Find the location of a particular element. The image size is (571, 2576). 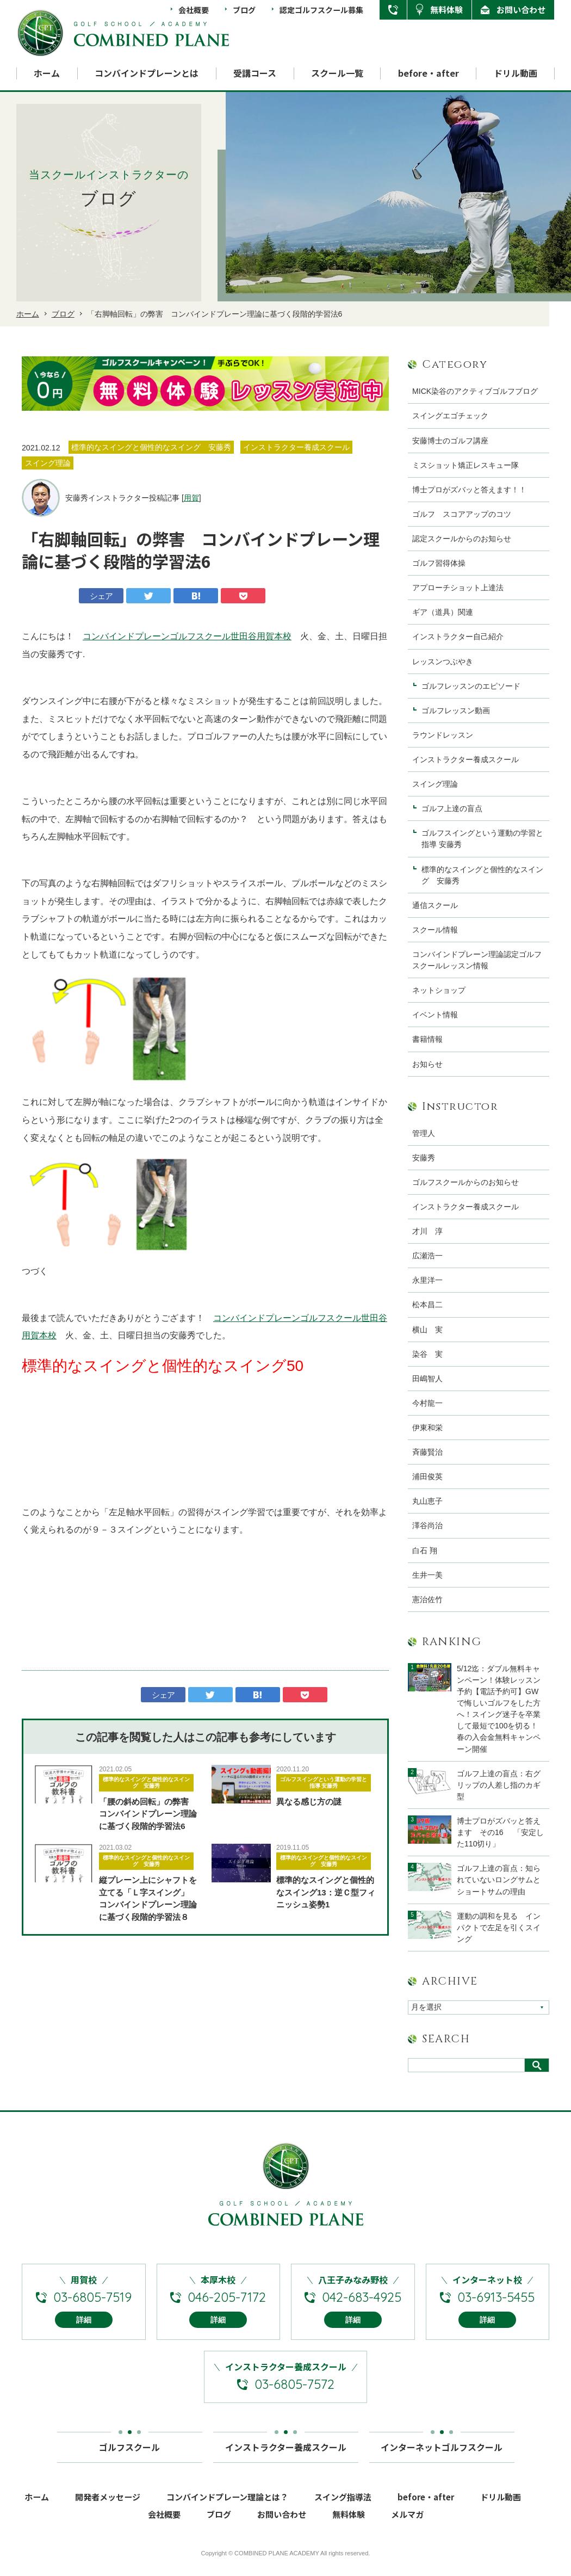

才川 淳 is located at coordinates (427, 1231).